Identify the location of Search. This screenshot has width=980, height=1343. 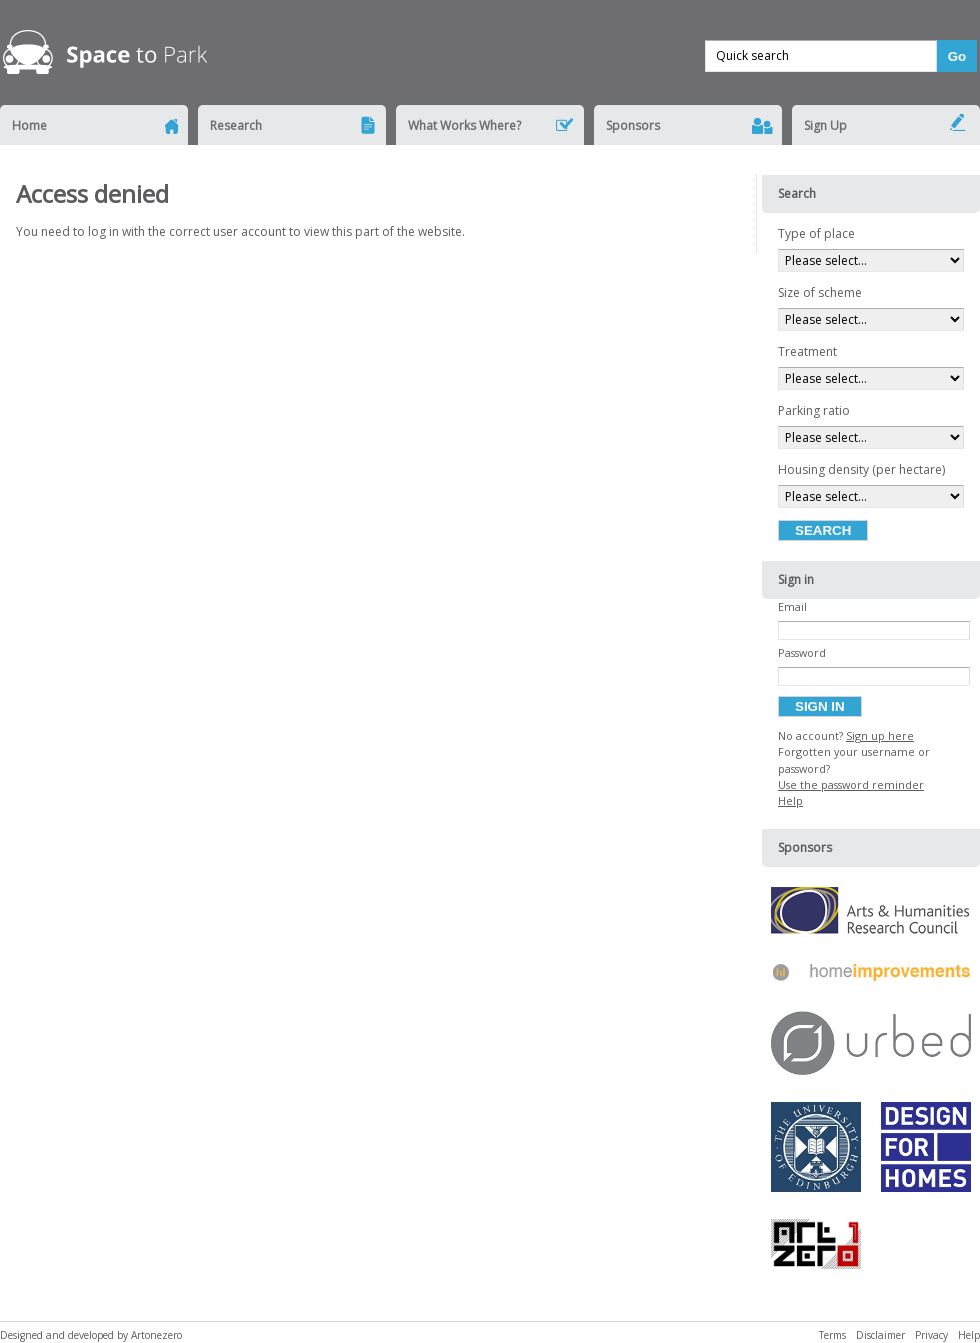
(823, 530).